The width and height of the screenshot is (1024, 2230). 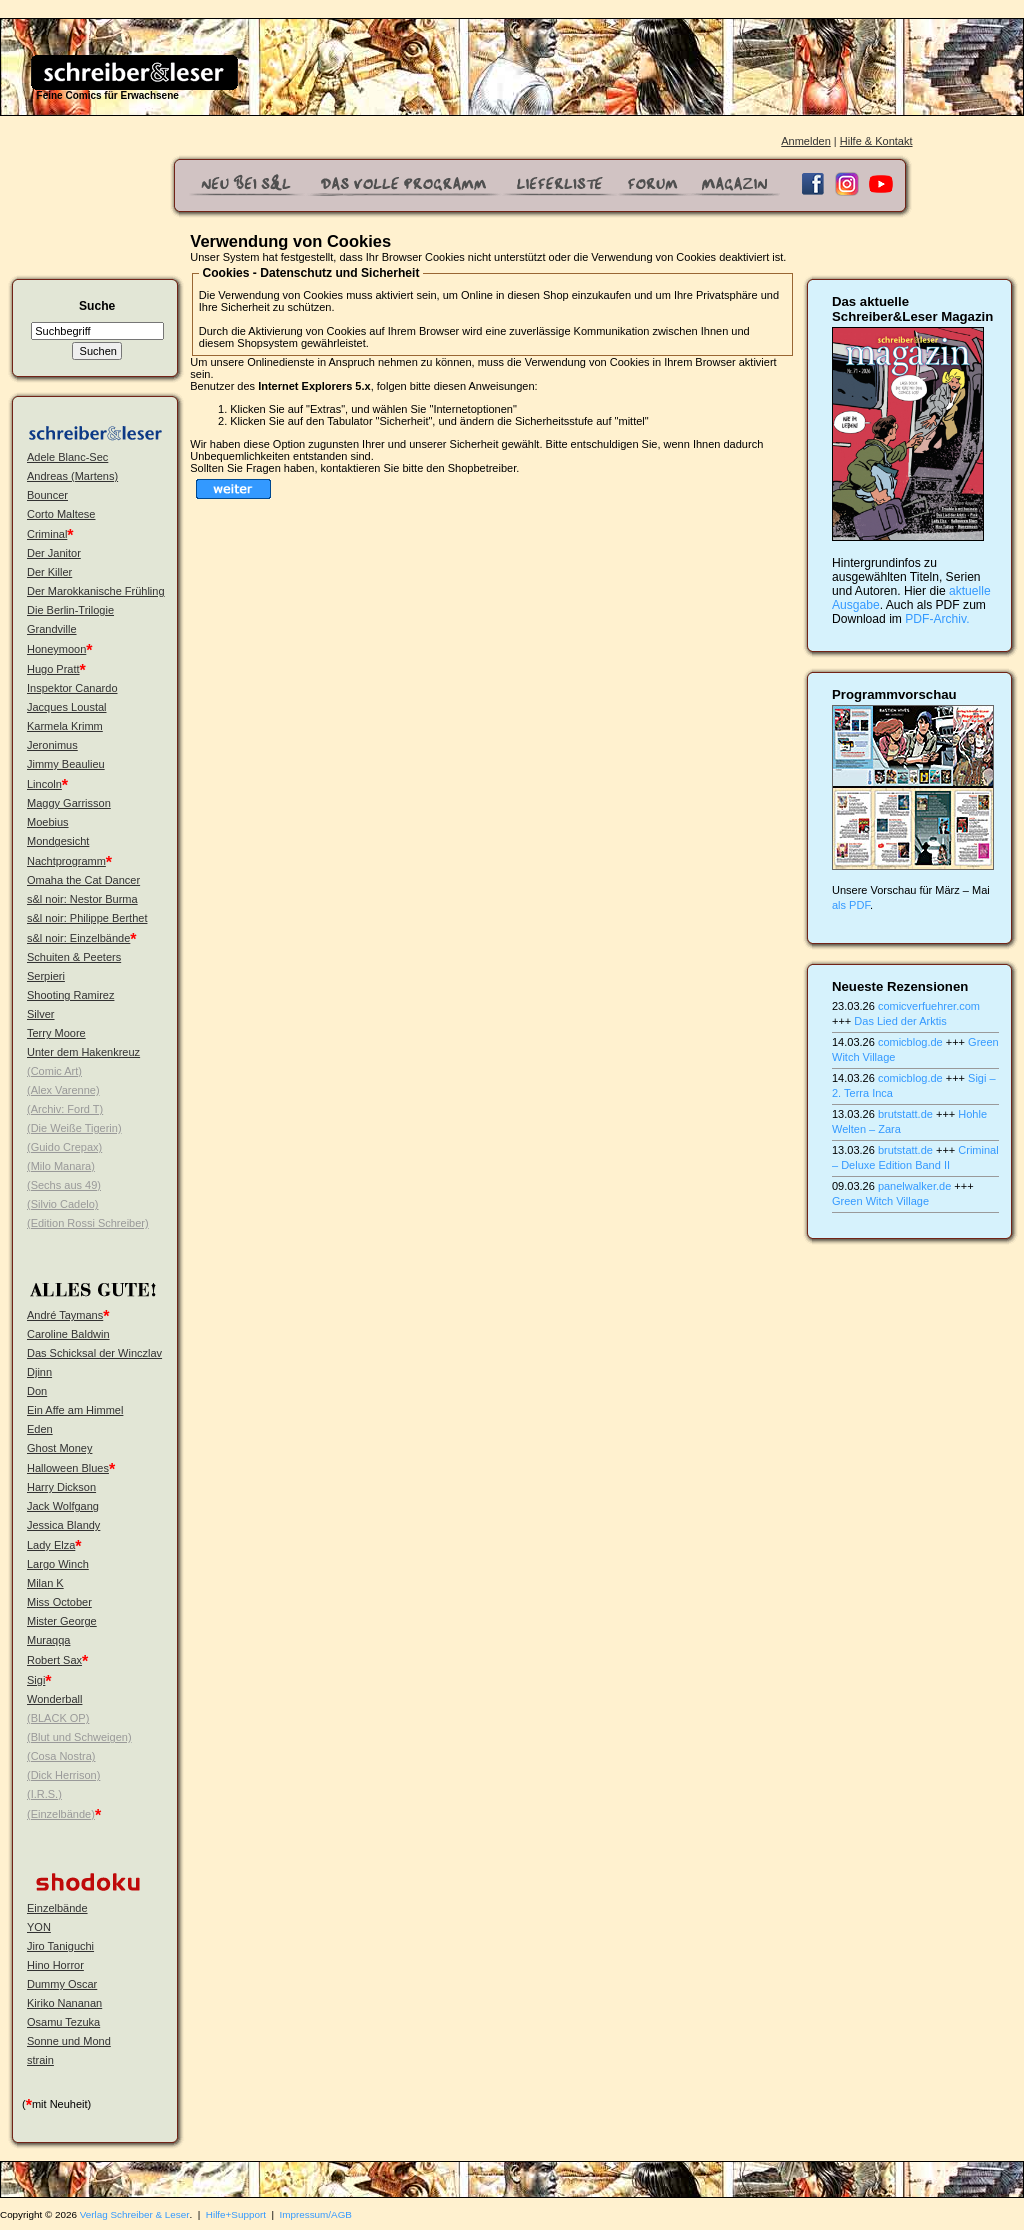 What do you see at coordinates (63, 2022) in the screenshot?
I see `Osamu Tezuka` at bounding box center [63, 2022].